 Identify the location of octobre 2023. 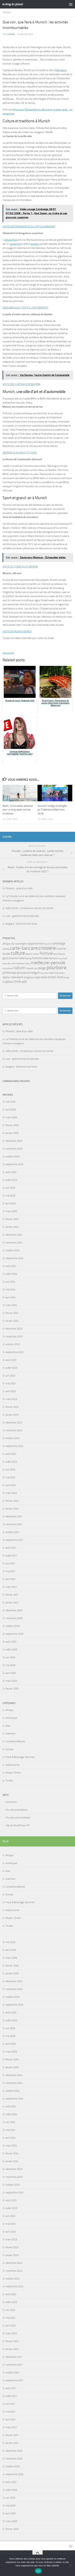
(13, 1344).